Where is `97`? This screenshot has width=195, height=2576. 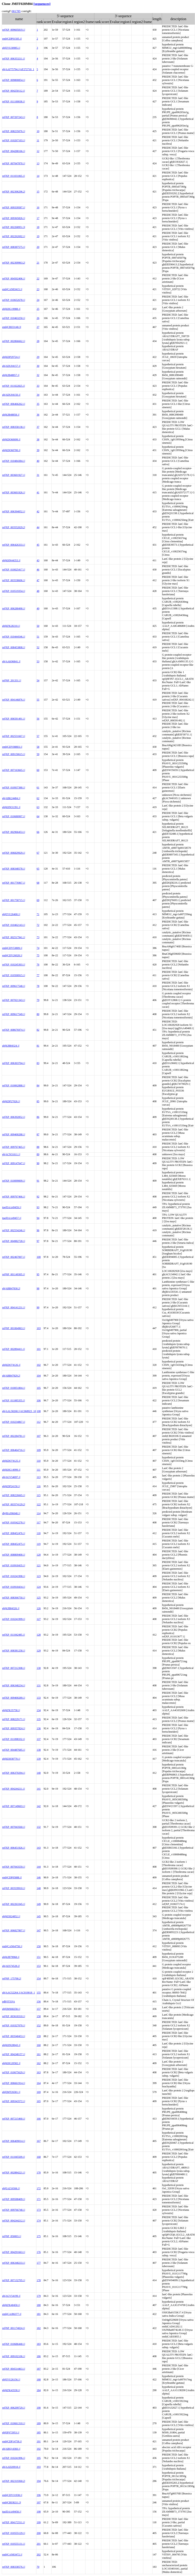
97 is located at coordinates (38, 1241).